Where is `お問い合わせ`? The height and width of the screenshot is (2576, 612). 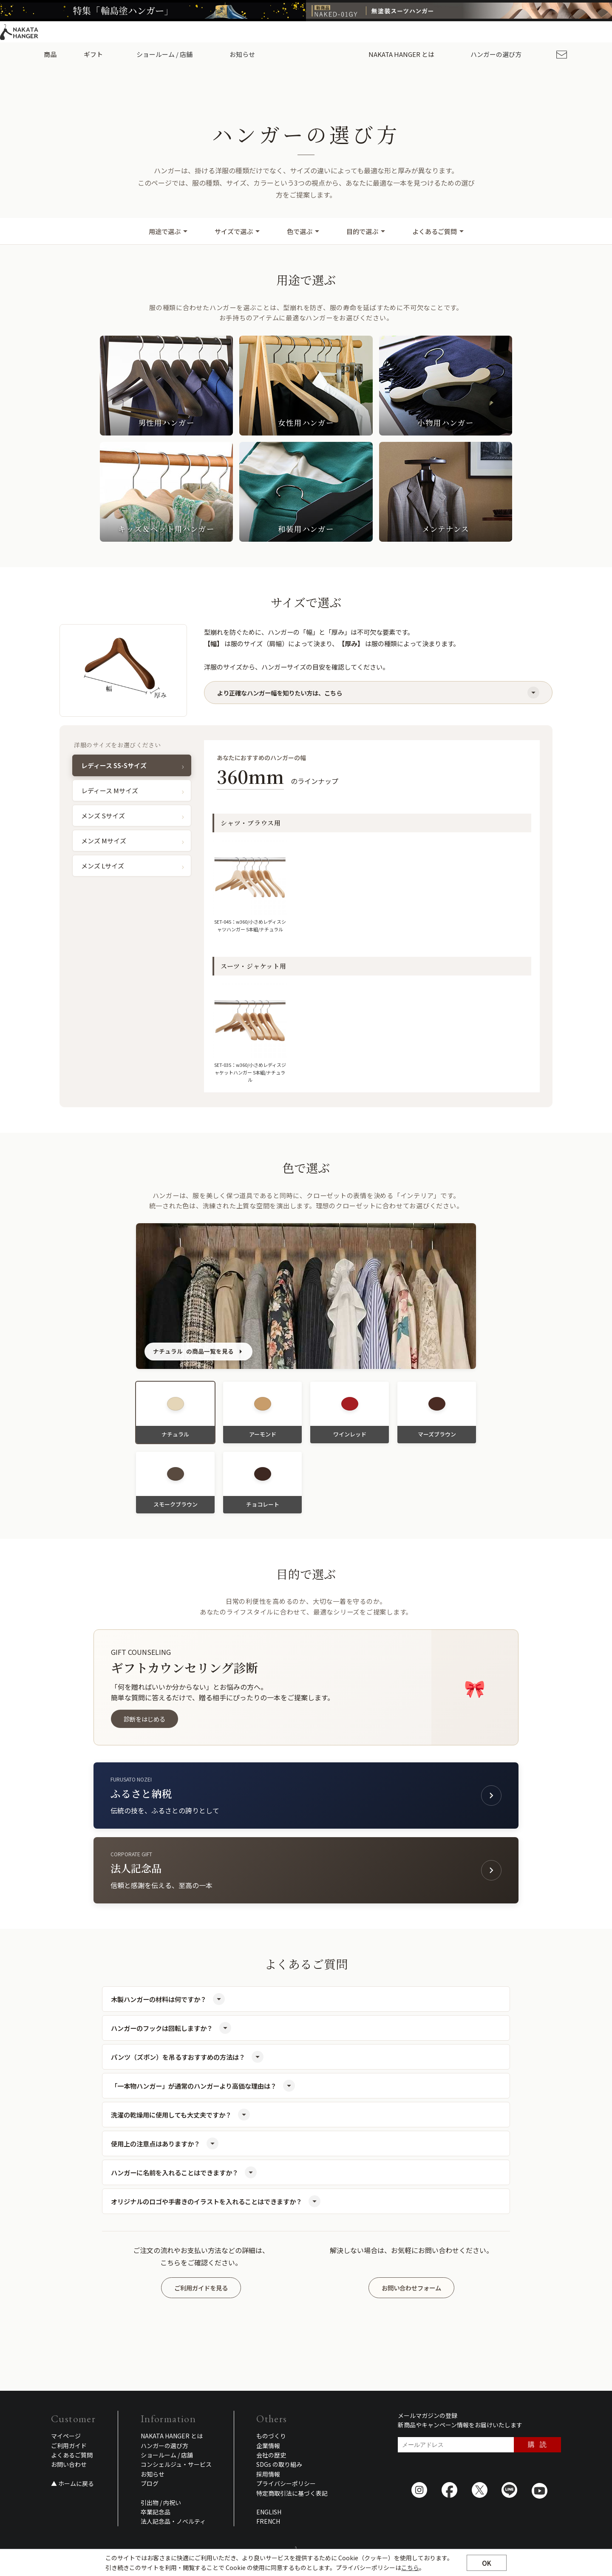
お問い合わせ is located at coordinates (69, 2464).